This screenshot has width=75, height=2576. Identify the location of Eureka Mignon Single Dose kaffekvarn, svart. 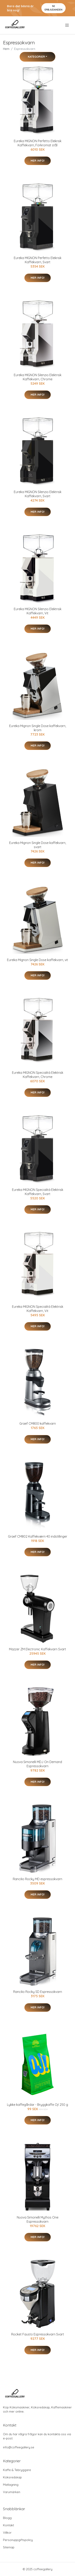
(37, 845).